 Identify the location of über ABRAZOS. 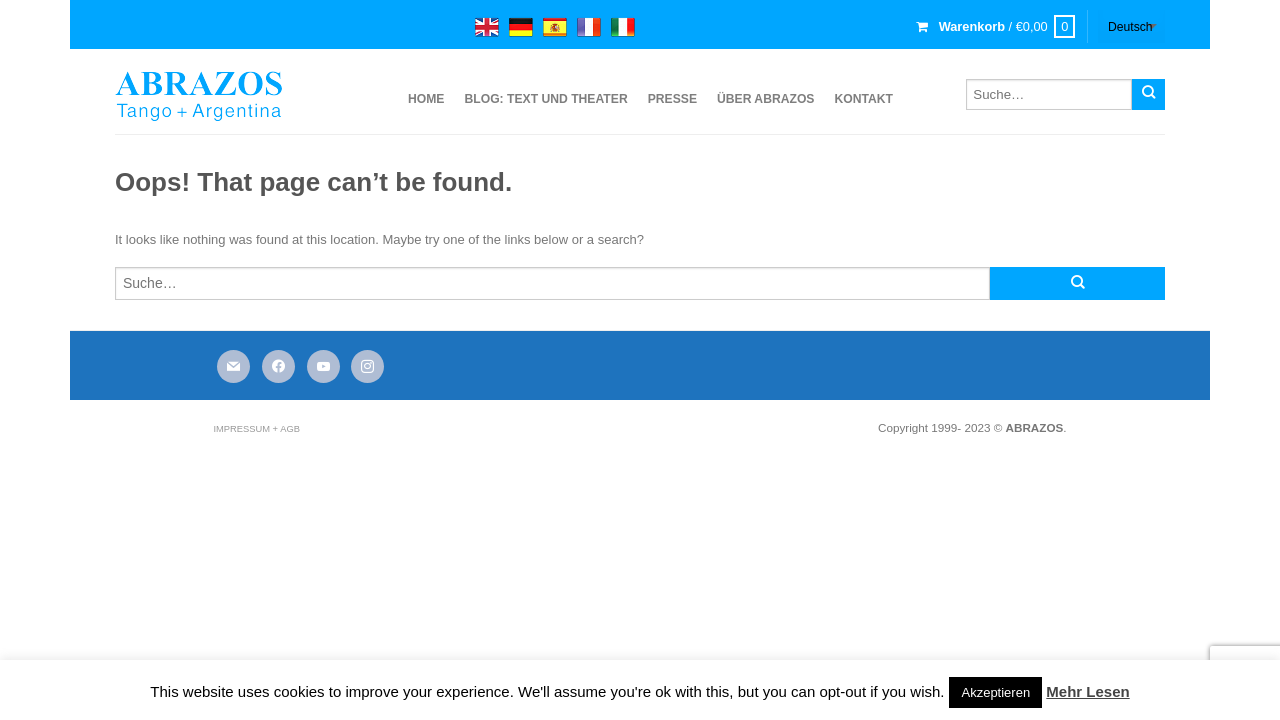
(765, 99).